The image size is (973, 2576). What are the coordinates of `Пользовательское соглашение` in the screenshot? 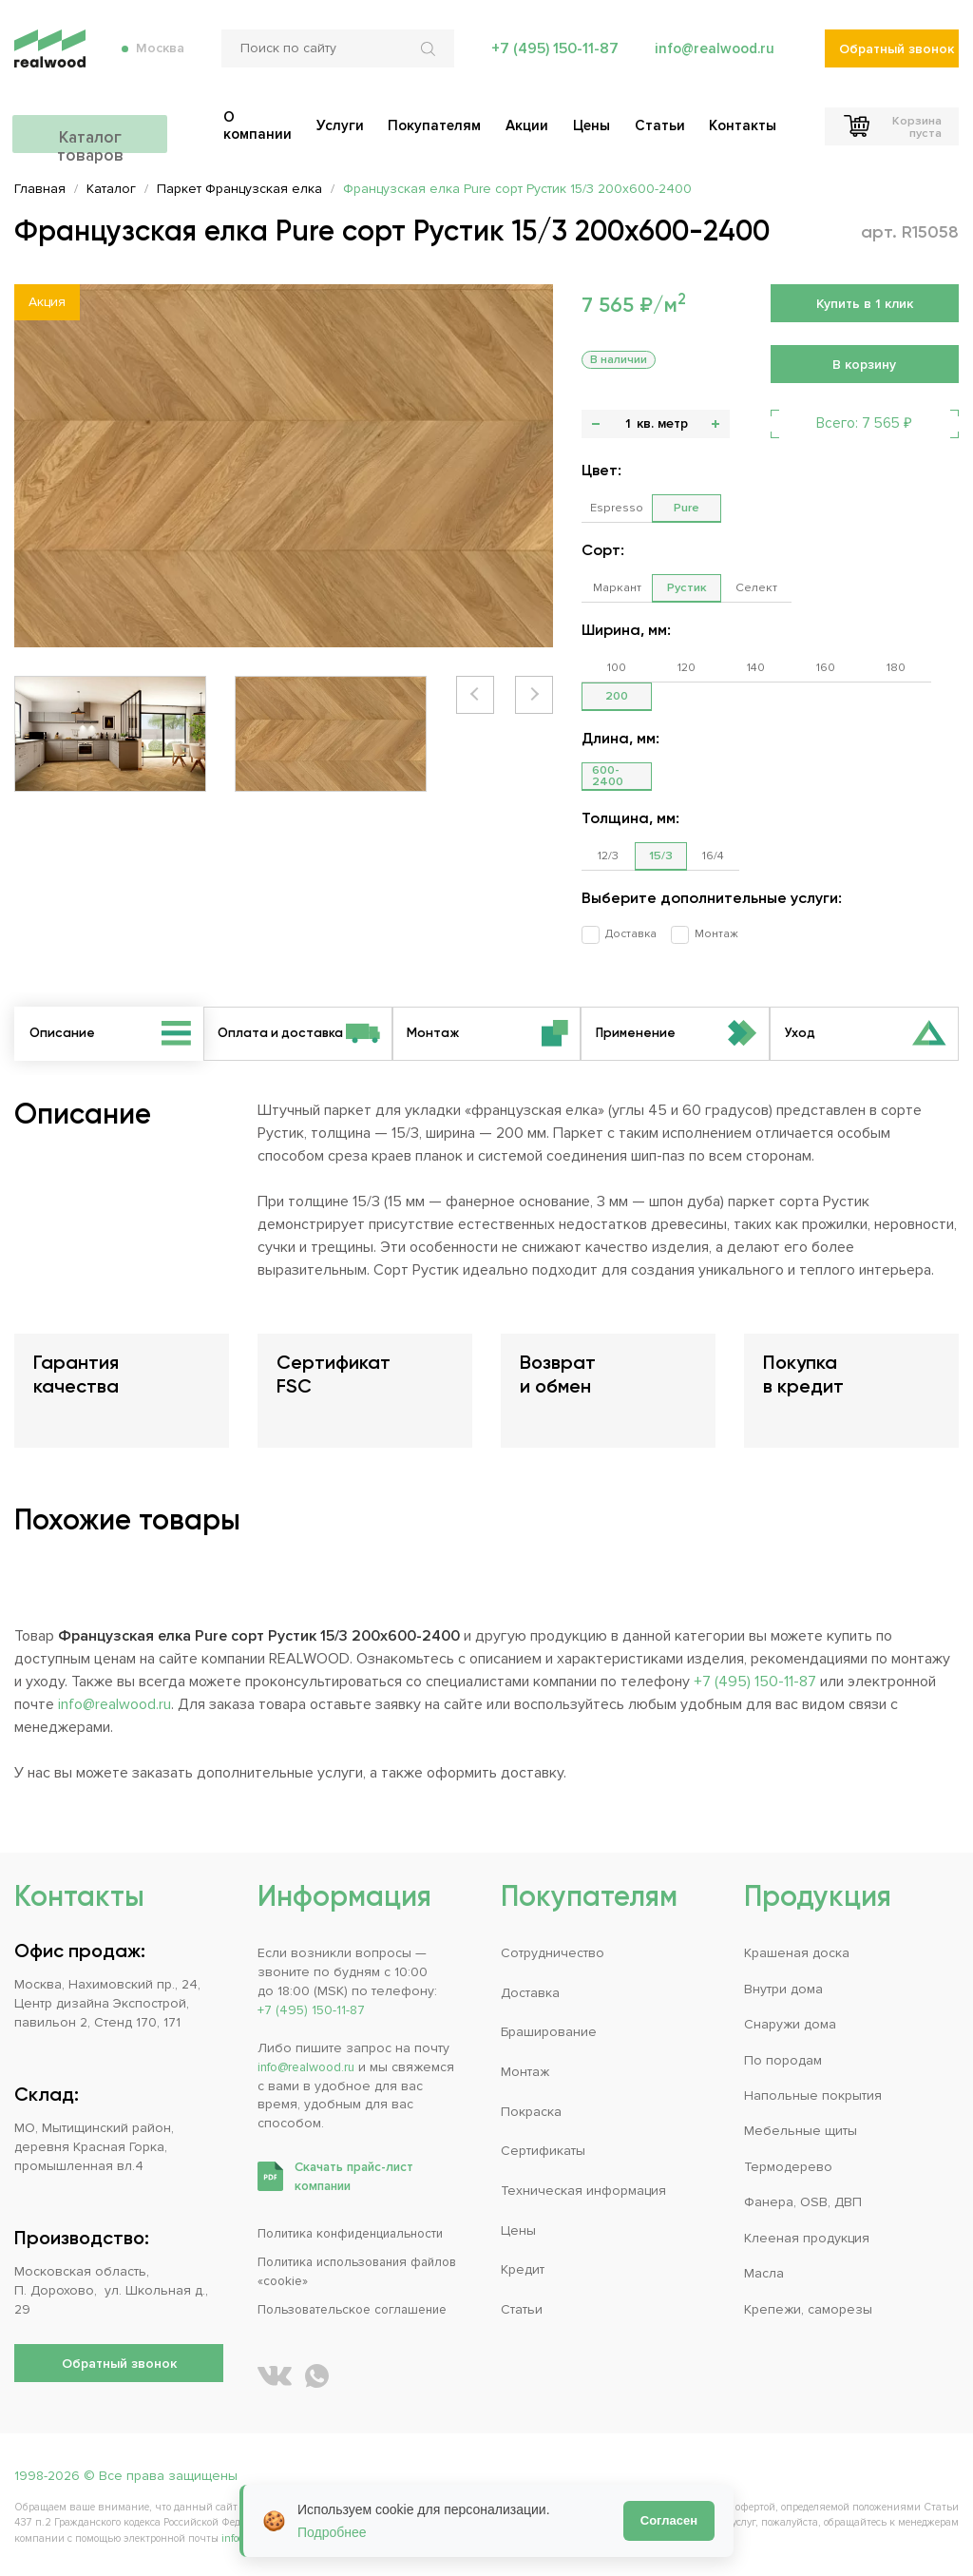 It's located at (360, 2309).